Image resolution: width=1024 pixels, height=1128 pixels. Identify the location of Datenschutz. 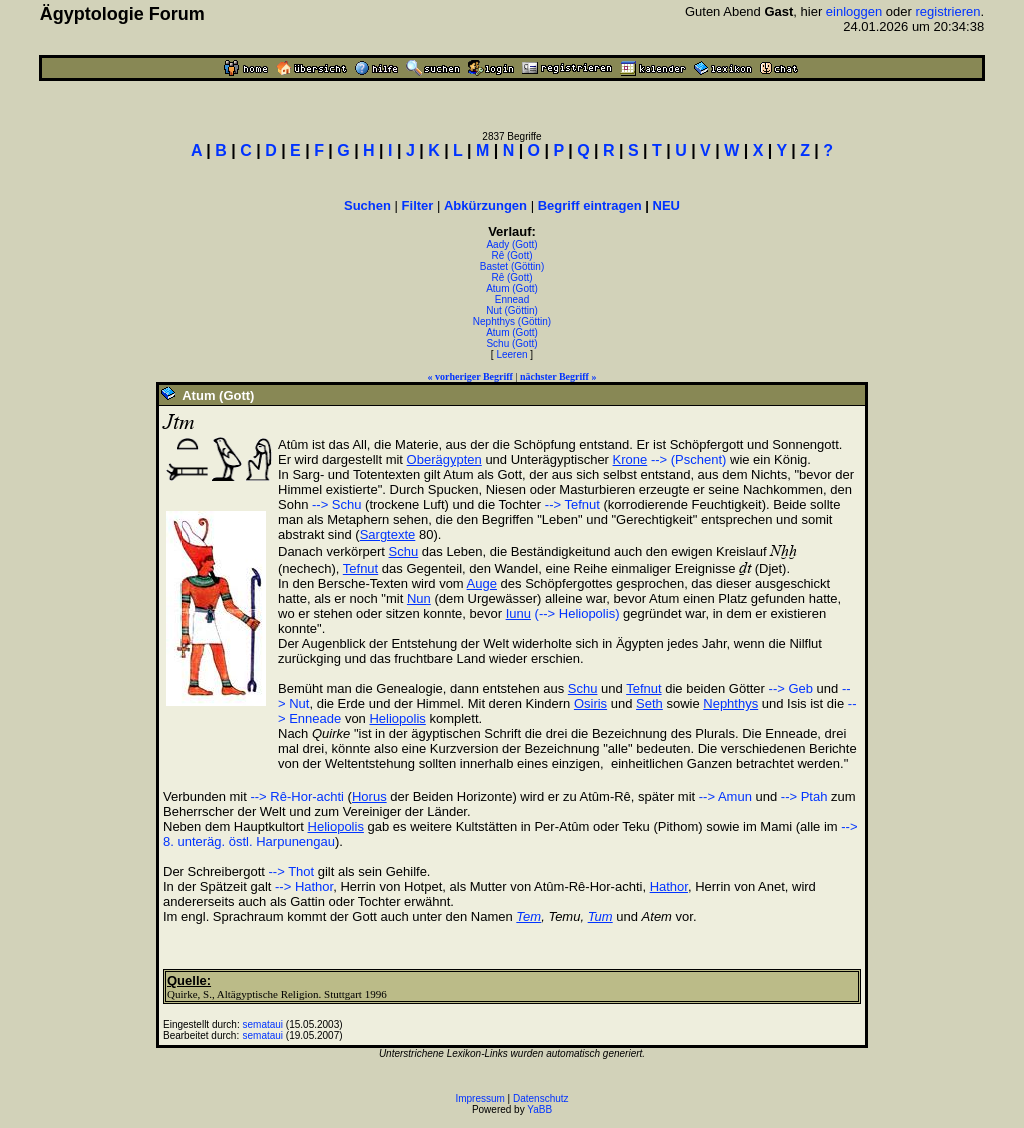
(541, 1098).